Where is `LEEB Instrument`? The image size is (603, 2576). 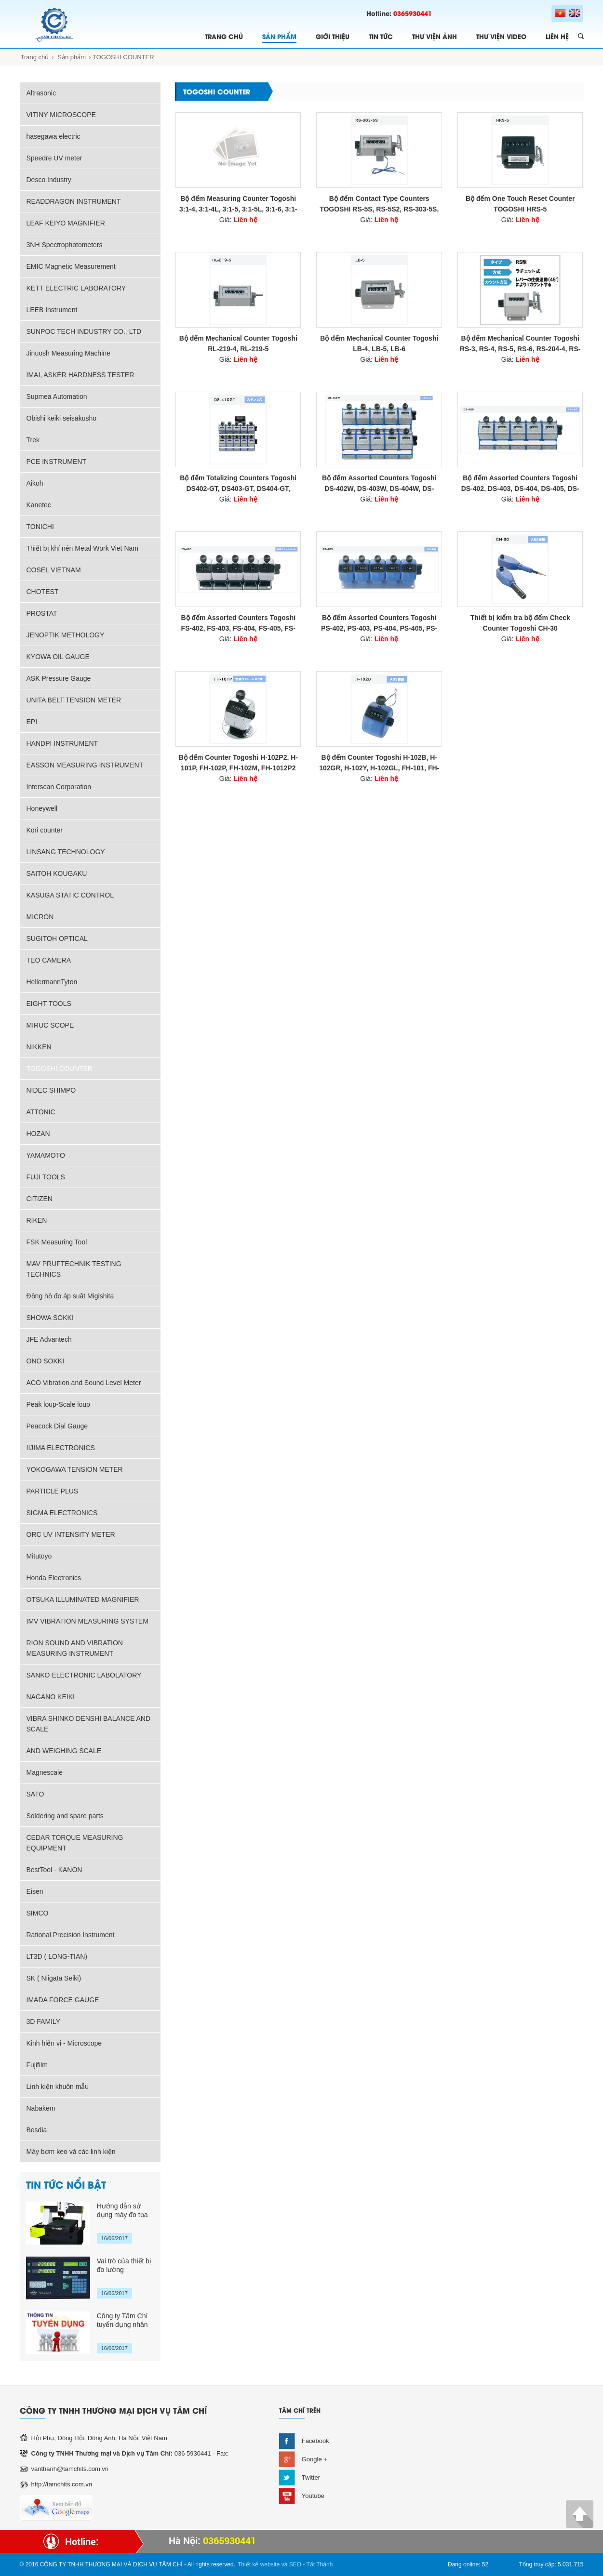
LEEB Instrument is located at coordinates (52, 310).